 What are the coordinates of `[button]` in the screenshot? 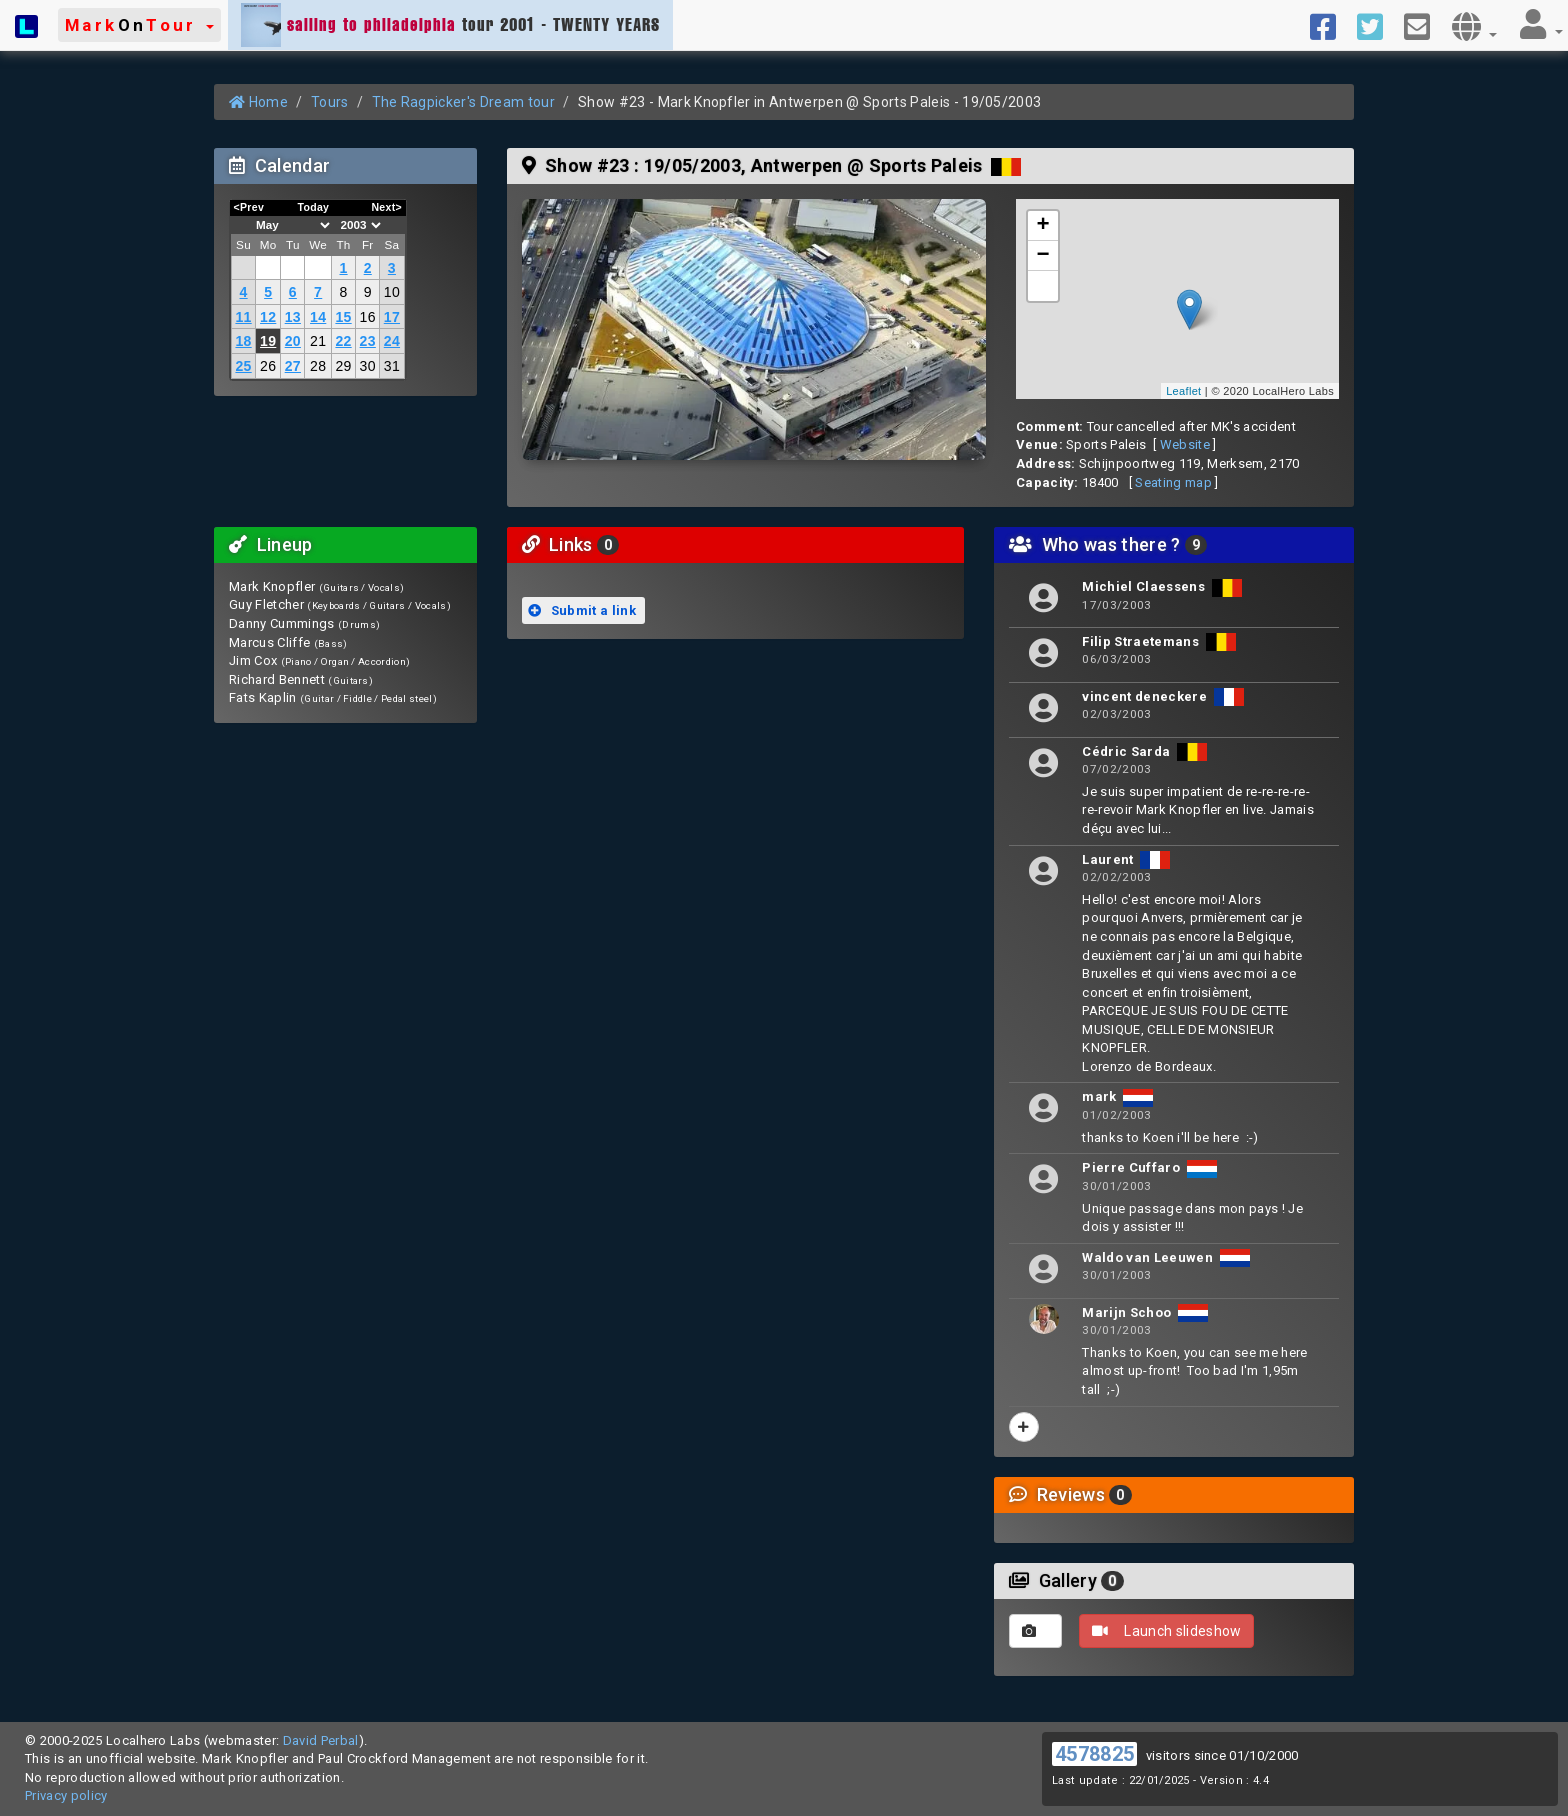 It's located at (139, 25).